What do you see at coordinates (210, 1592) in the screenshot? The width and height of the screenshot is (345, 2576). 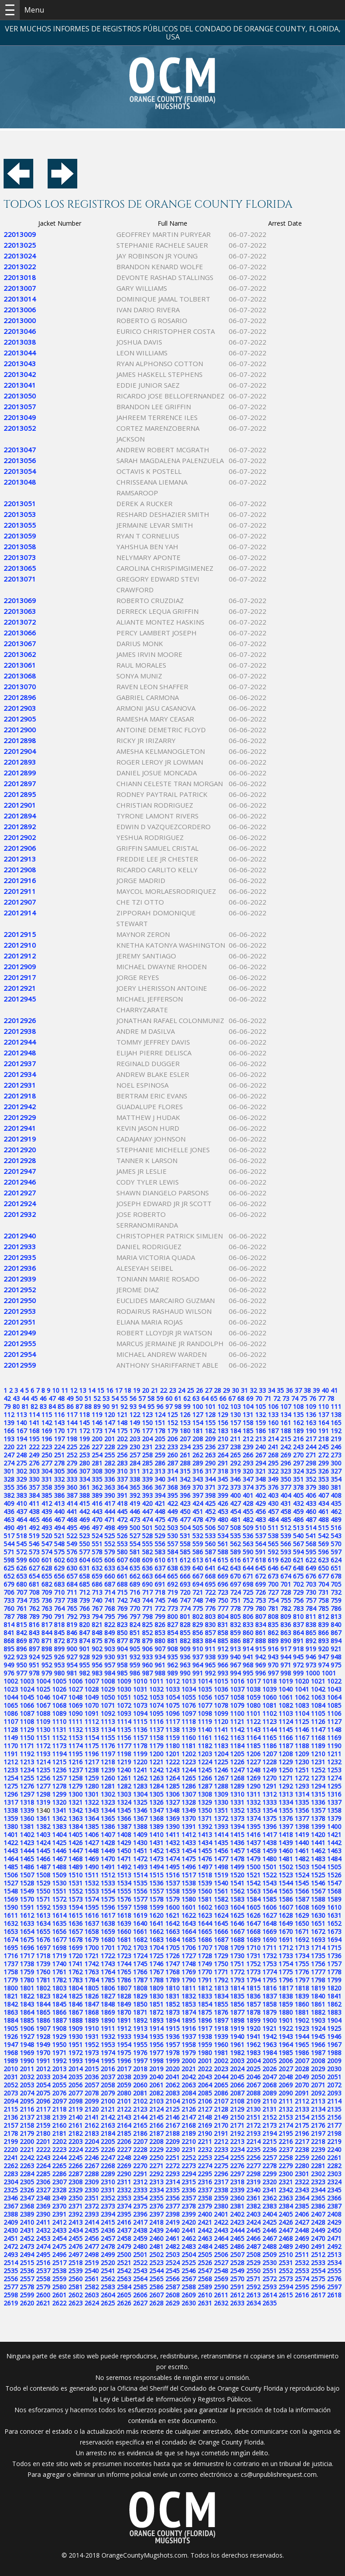 I see `722` at bounding box center [210, 1592].